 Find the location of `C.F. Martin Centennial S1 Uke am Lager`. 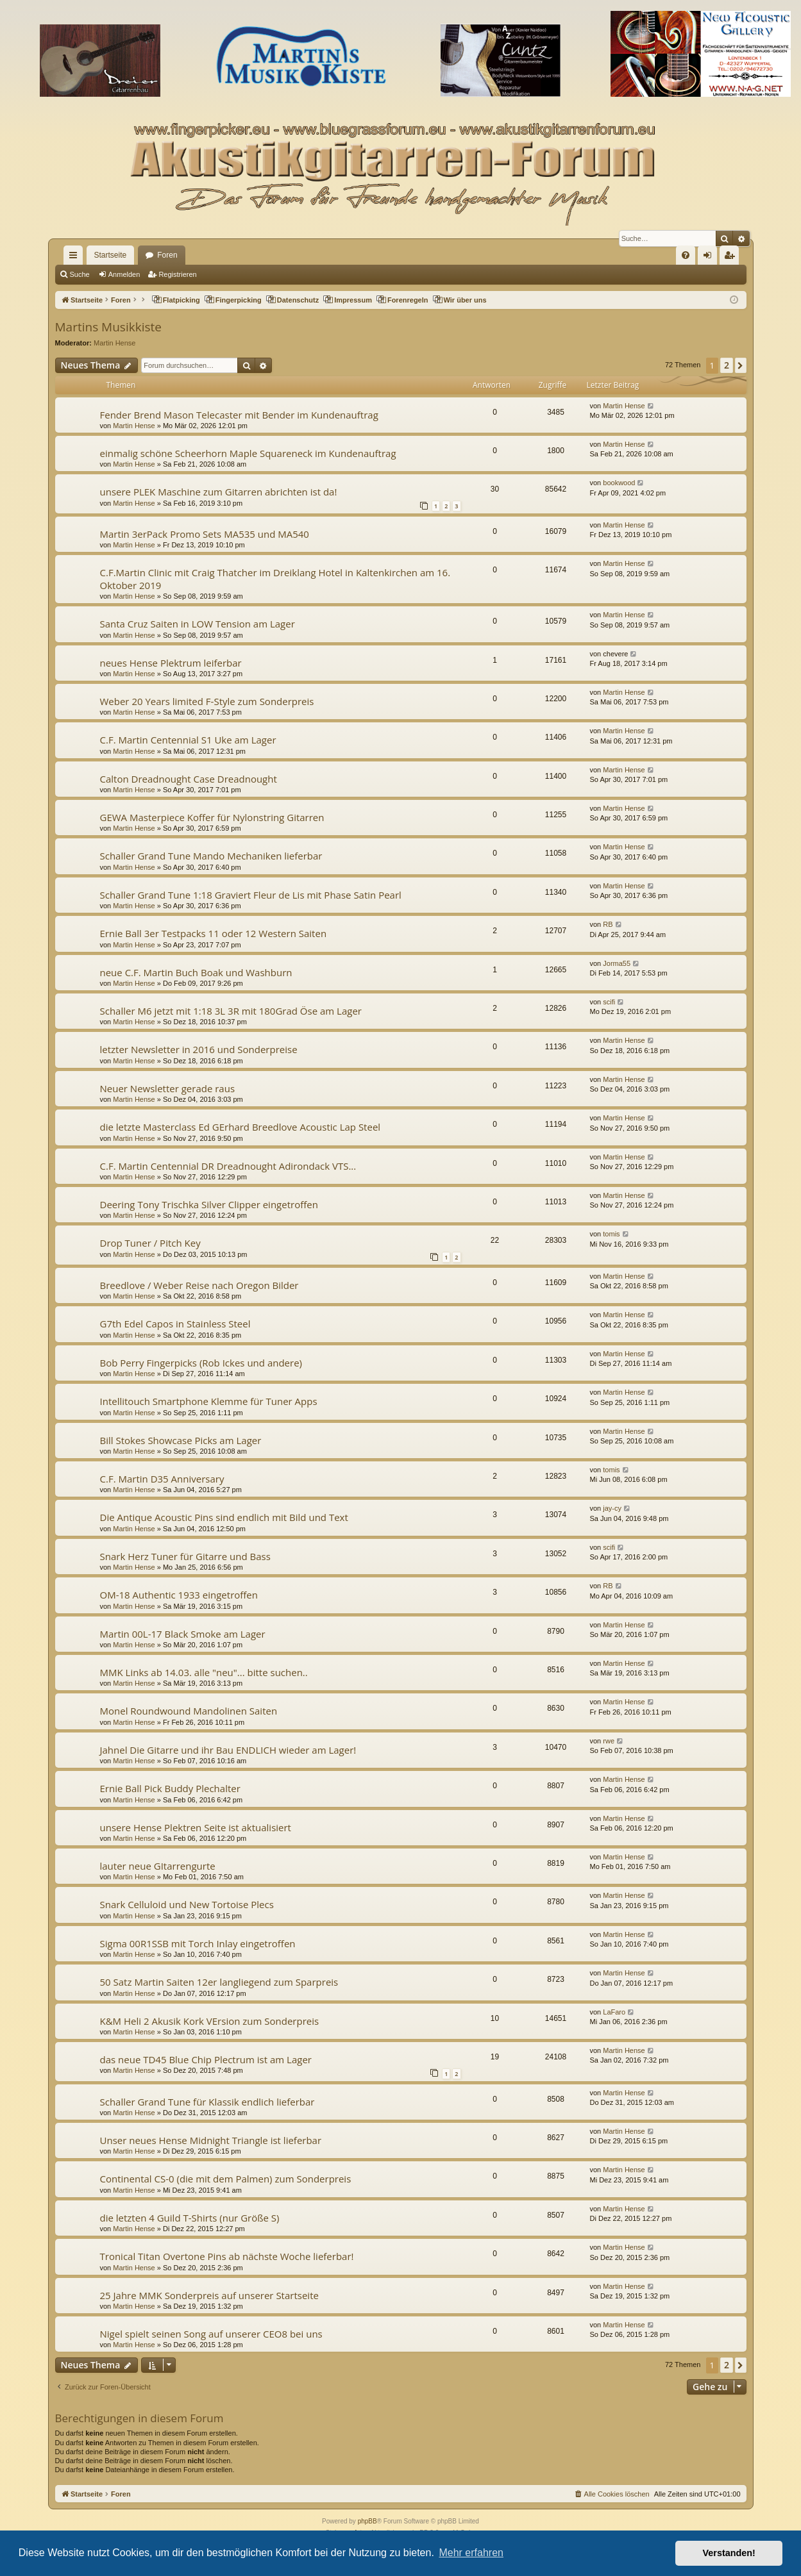

C.F. Martin Centennial S1 Uke am Lager is located at coordinates (188, 739).